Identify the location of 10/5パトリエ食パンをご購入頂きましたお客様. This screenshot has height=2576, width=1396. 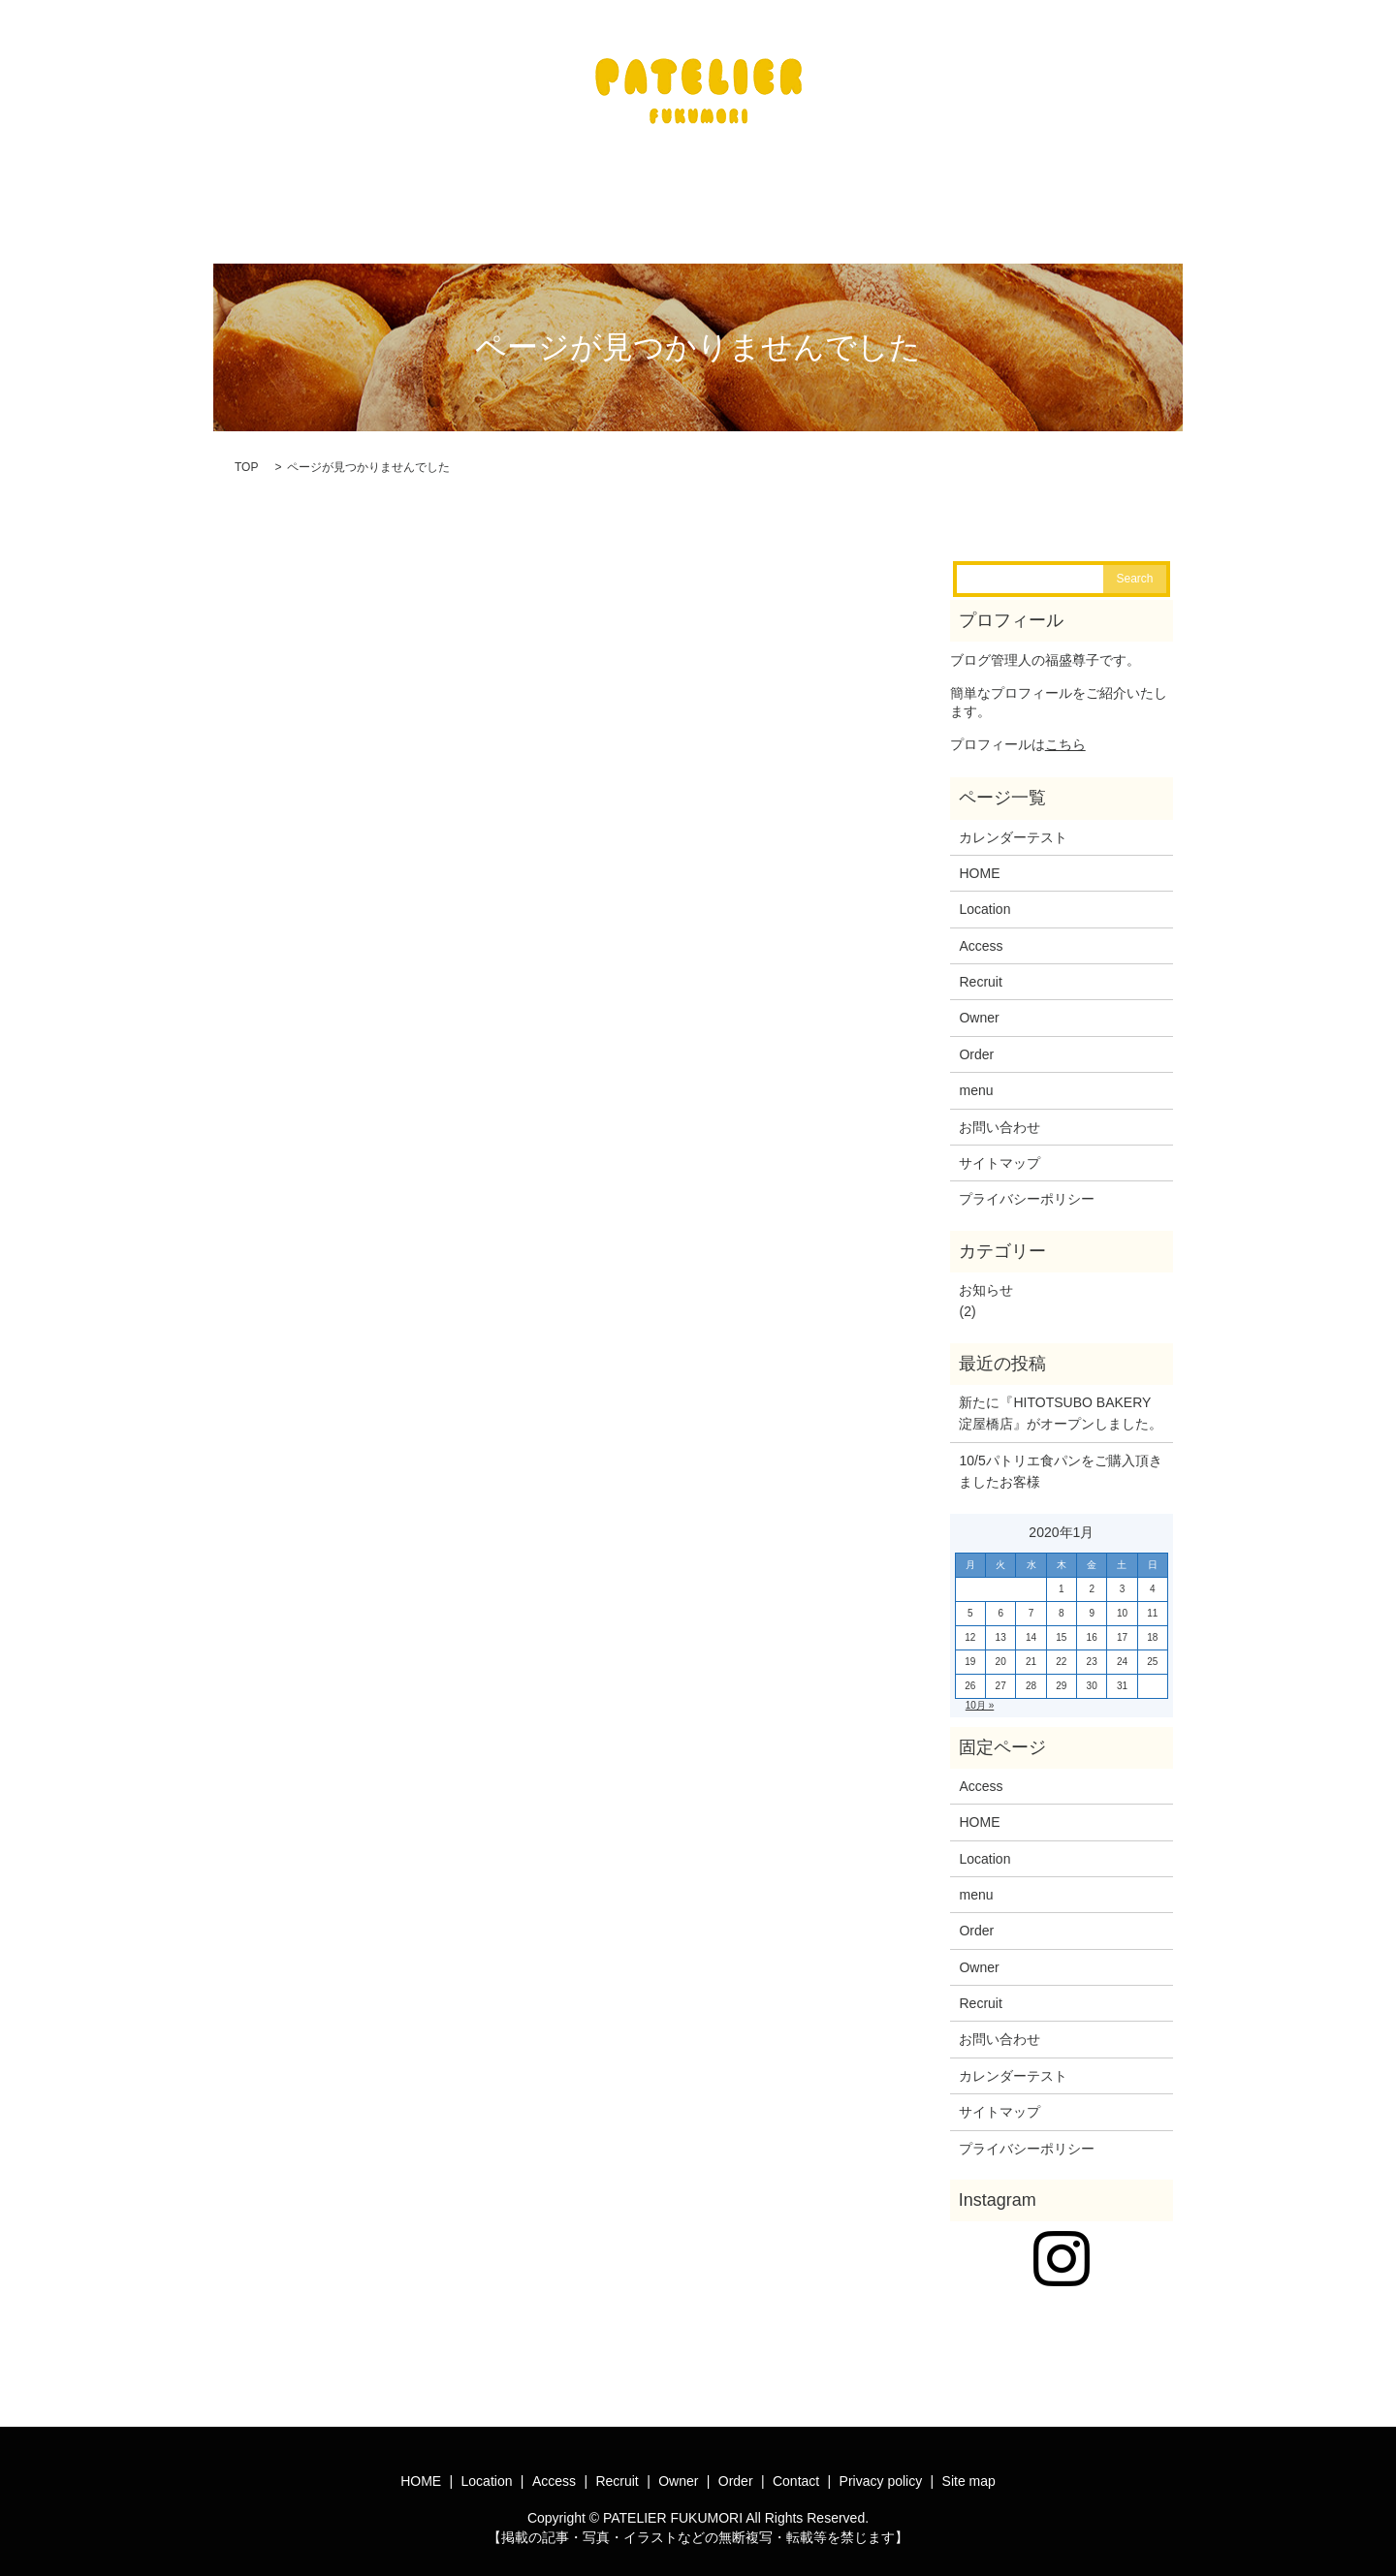
(1060, 1459).